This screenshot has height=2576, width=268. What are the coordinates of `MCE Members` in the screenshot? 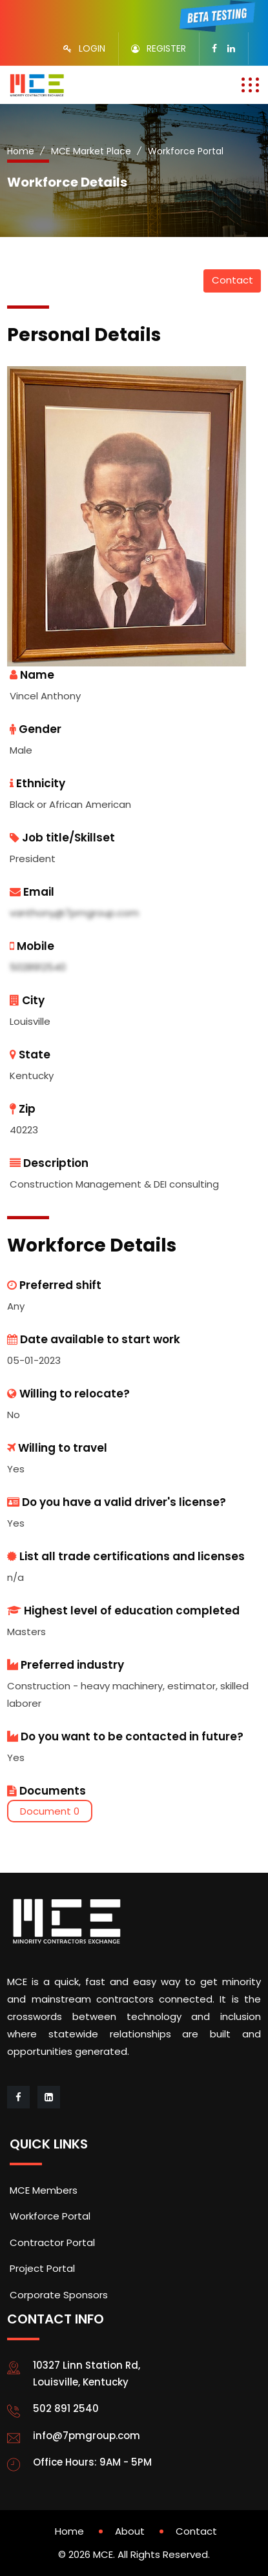 It's located at (43, 2190).